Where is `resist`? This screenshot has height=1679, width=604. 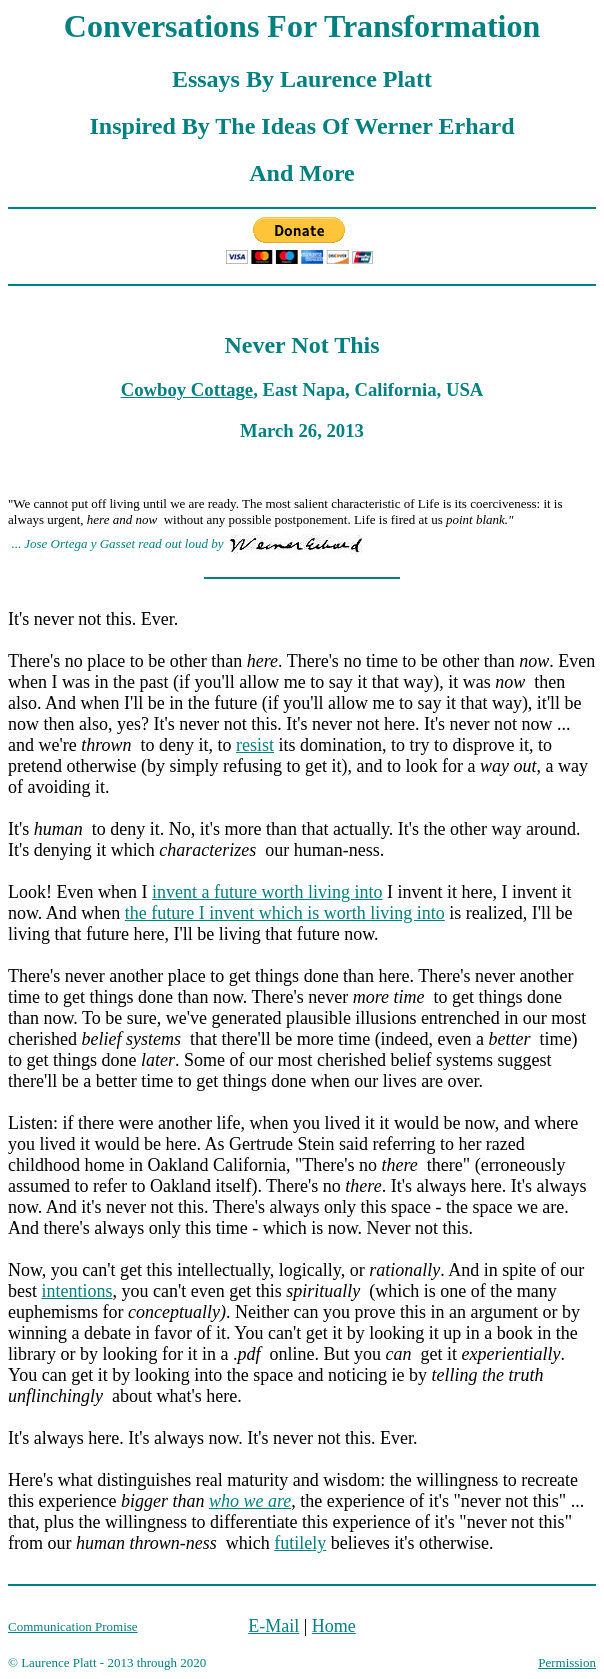 resist is located at coordinates (255, 745).